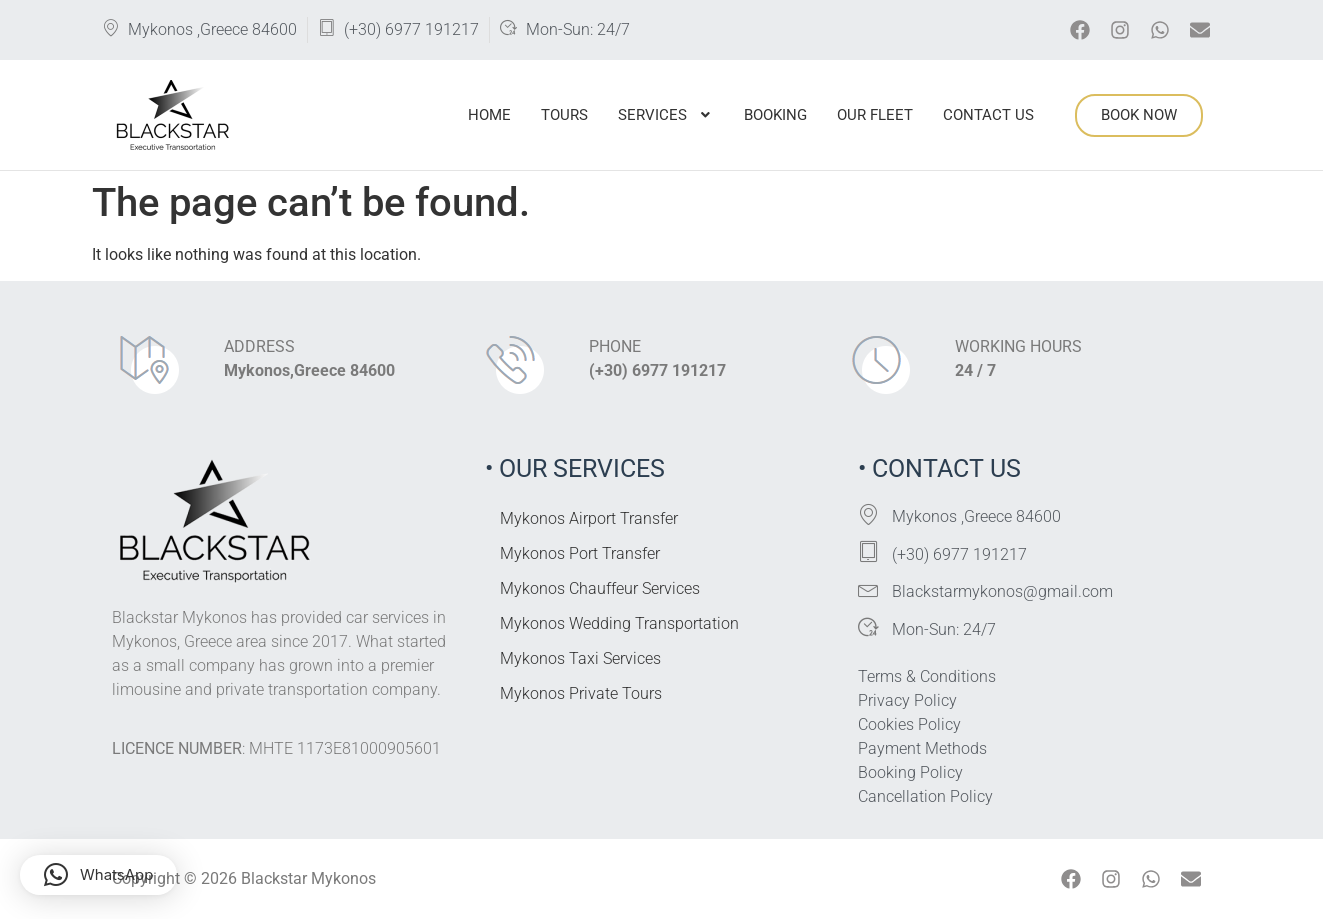 This screenshot has width=1323, height=919. What do you see at coordinates (600, 588) in the screenshot?
I see `Mykonos Chauffeur Services` at bounding box center [600, 588].